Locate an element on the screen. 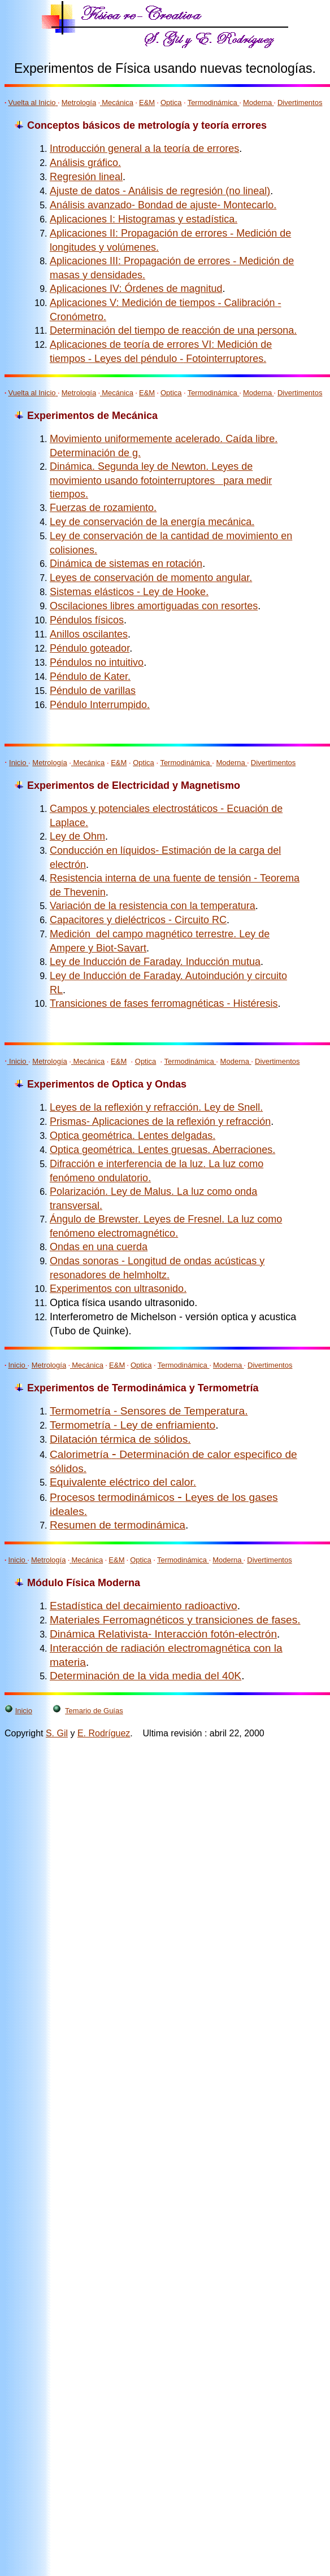  Determinación del tiempo de reacción de una persona. is located at coordinates (173, 330).